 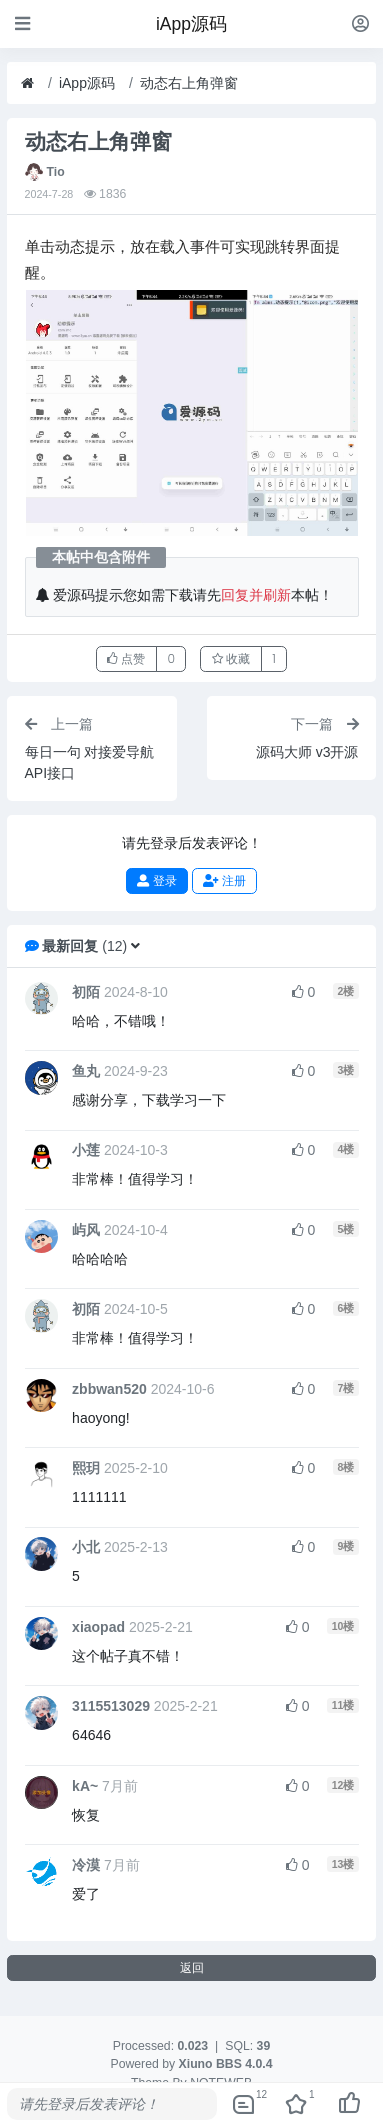 I want to click on 注册, so click(x=224, y=880).